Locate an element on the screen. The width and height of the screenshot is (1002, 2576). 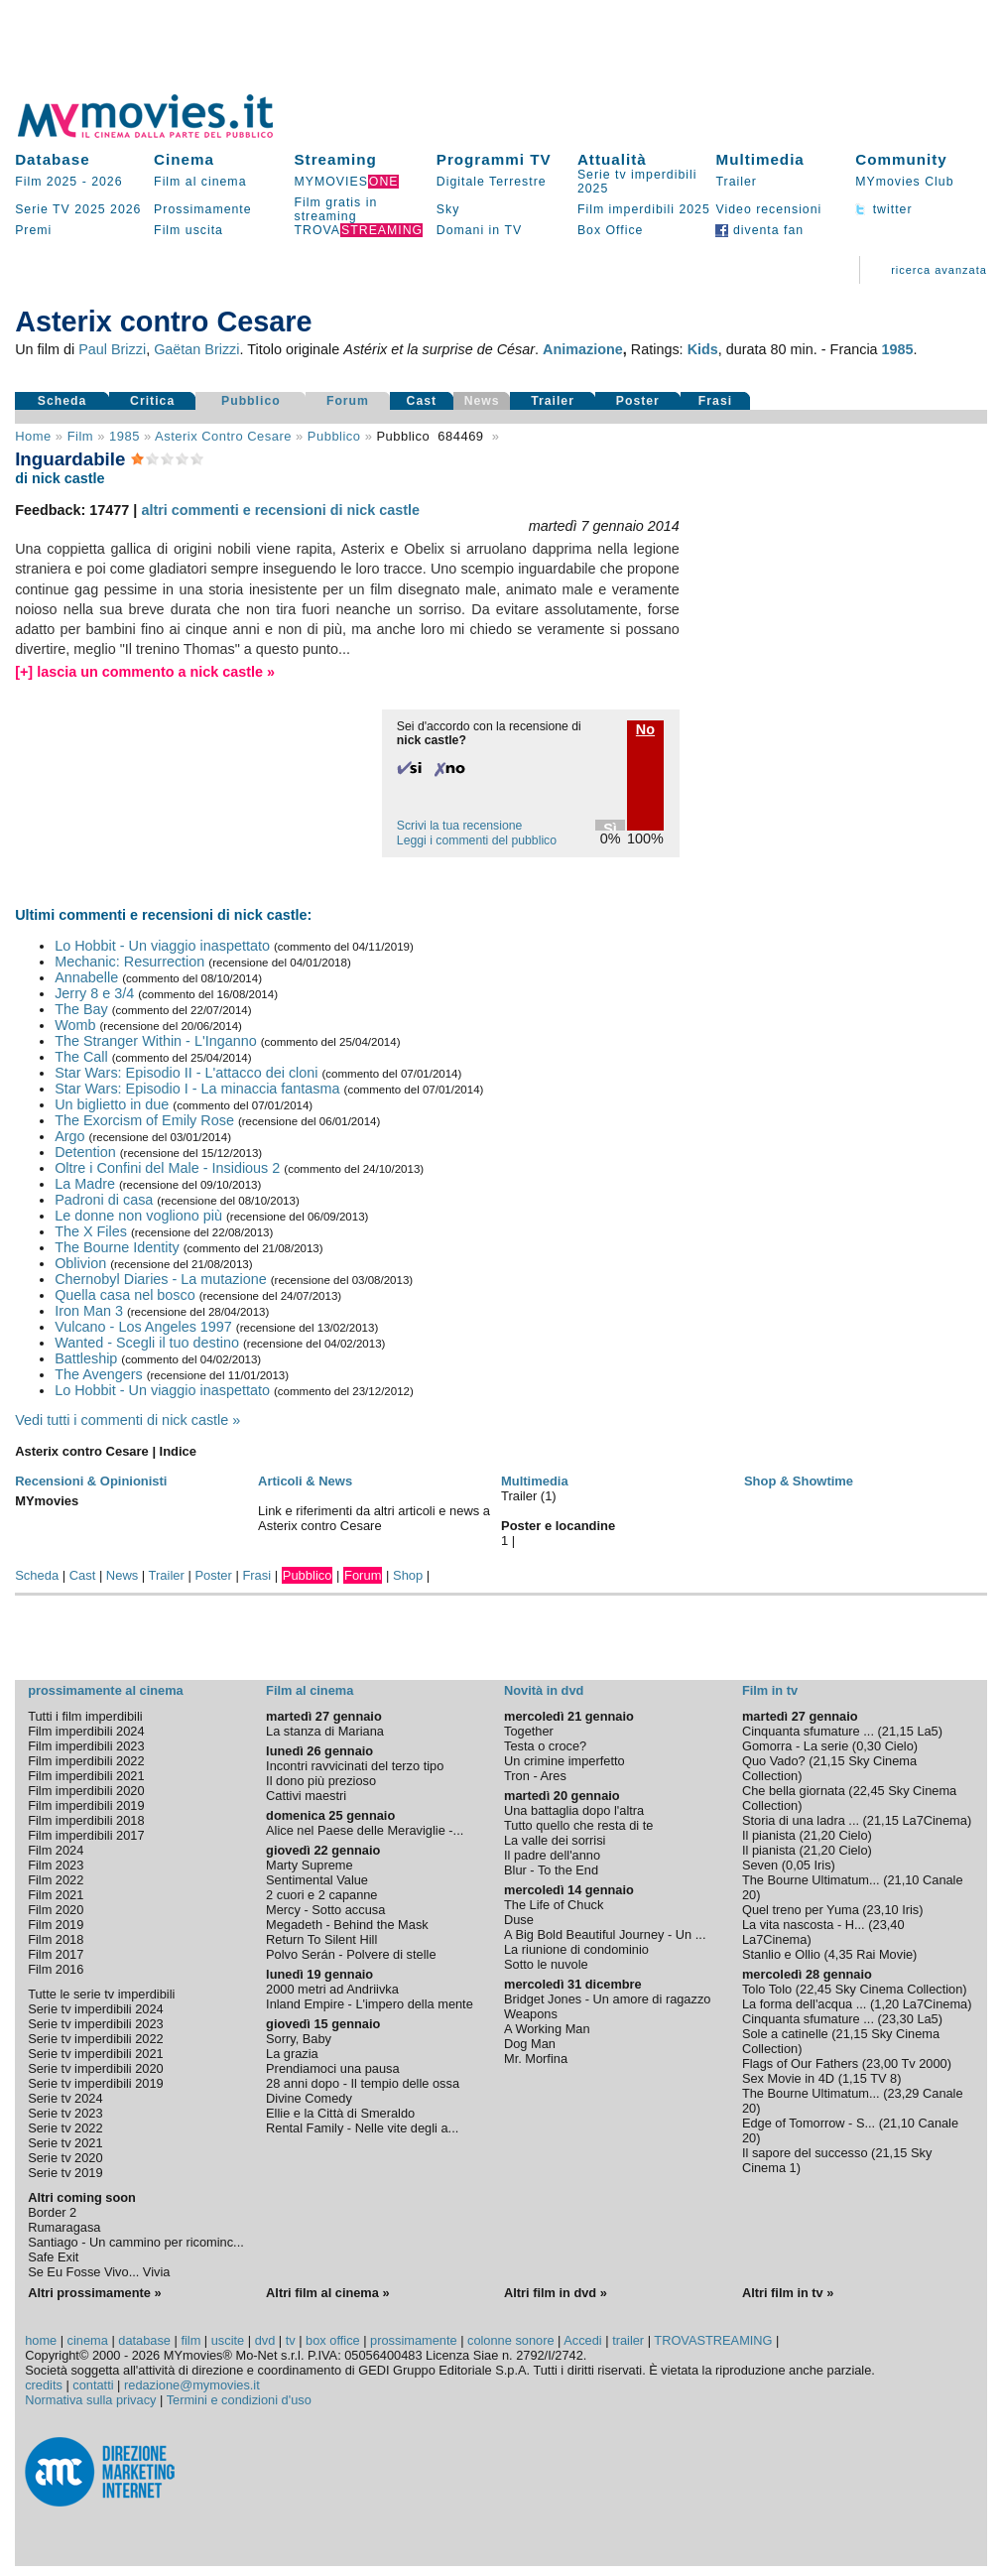
21,20 is located at coordinates (819, 1835).